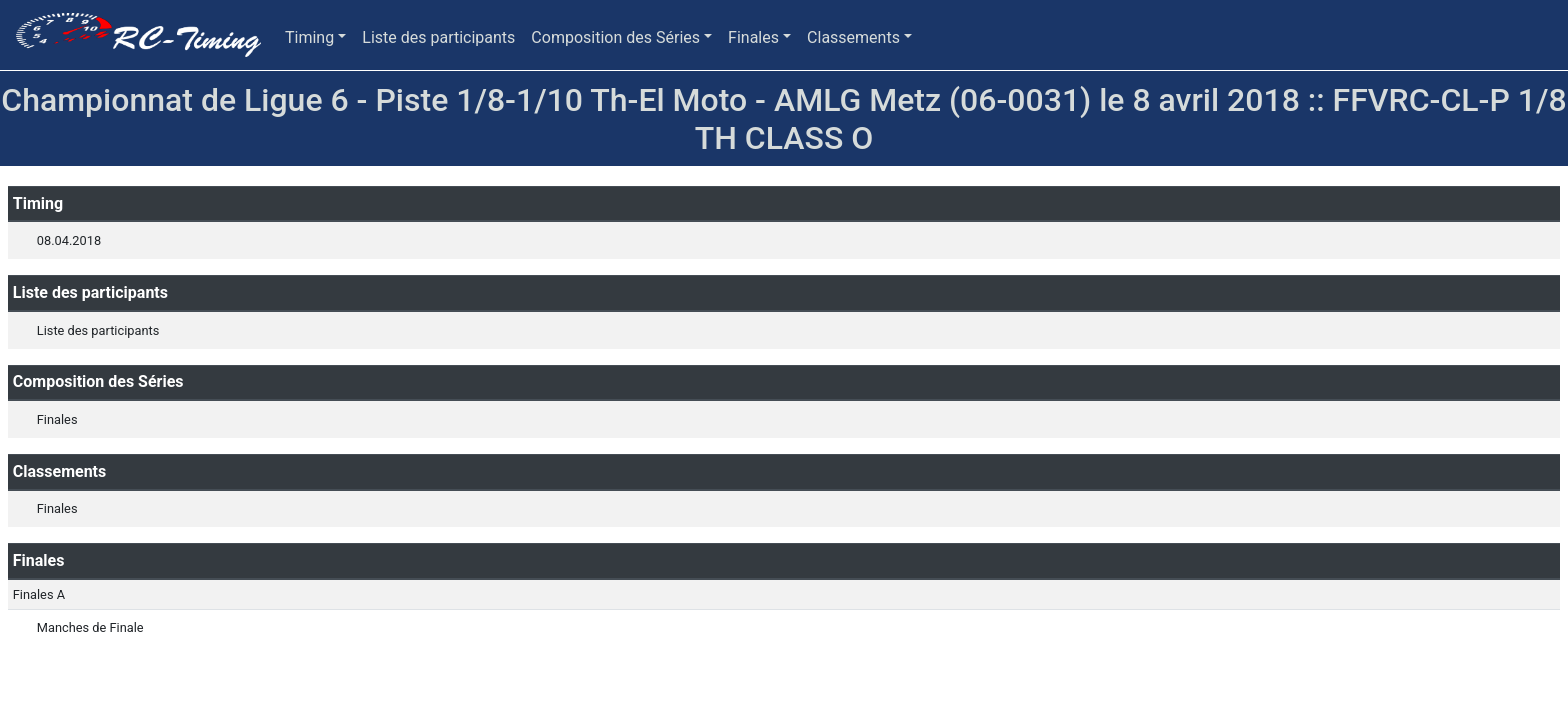 This screenshot has height=720, width=1568. Describe the element at coordinates (309, 37) in the screenshot. I see `Timing` at that location.